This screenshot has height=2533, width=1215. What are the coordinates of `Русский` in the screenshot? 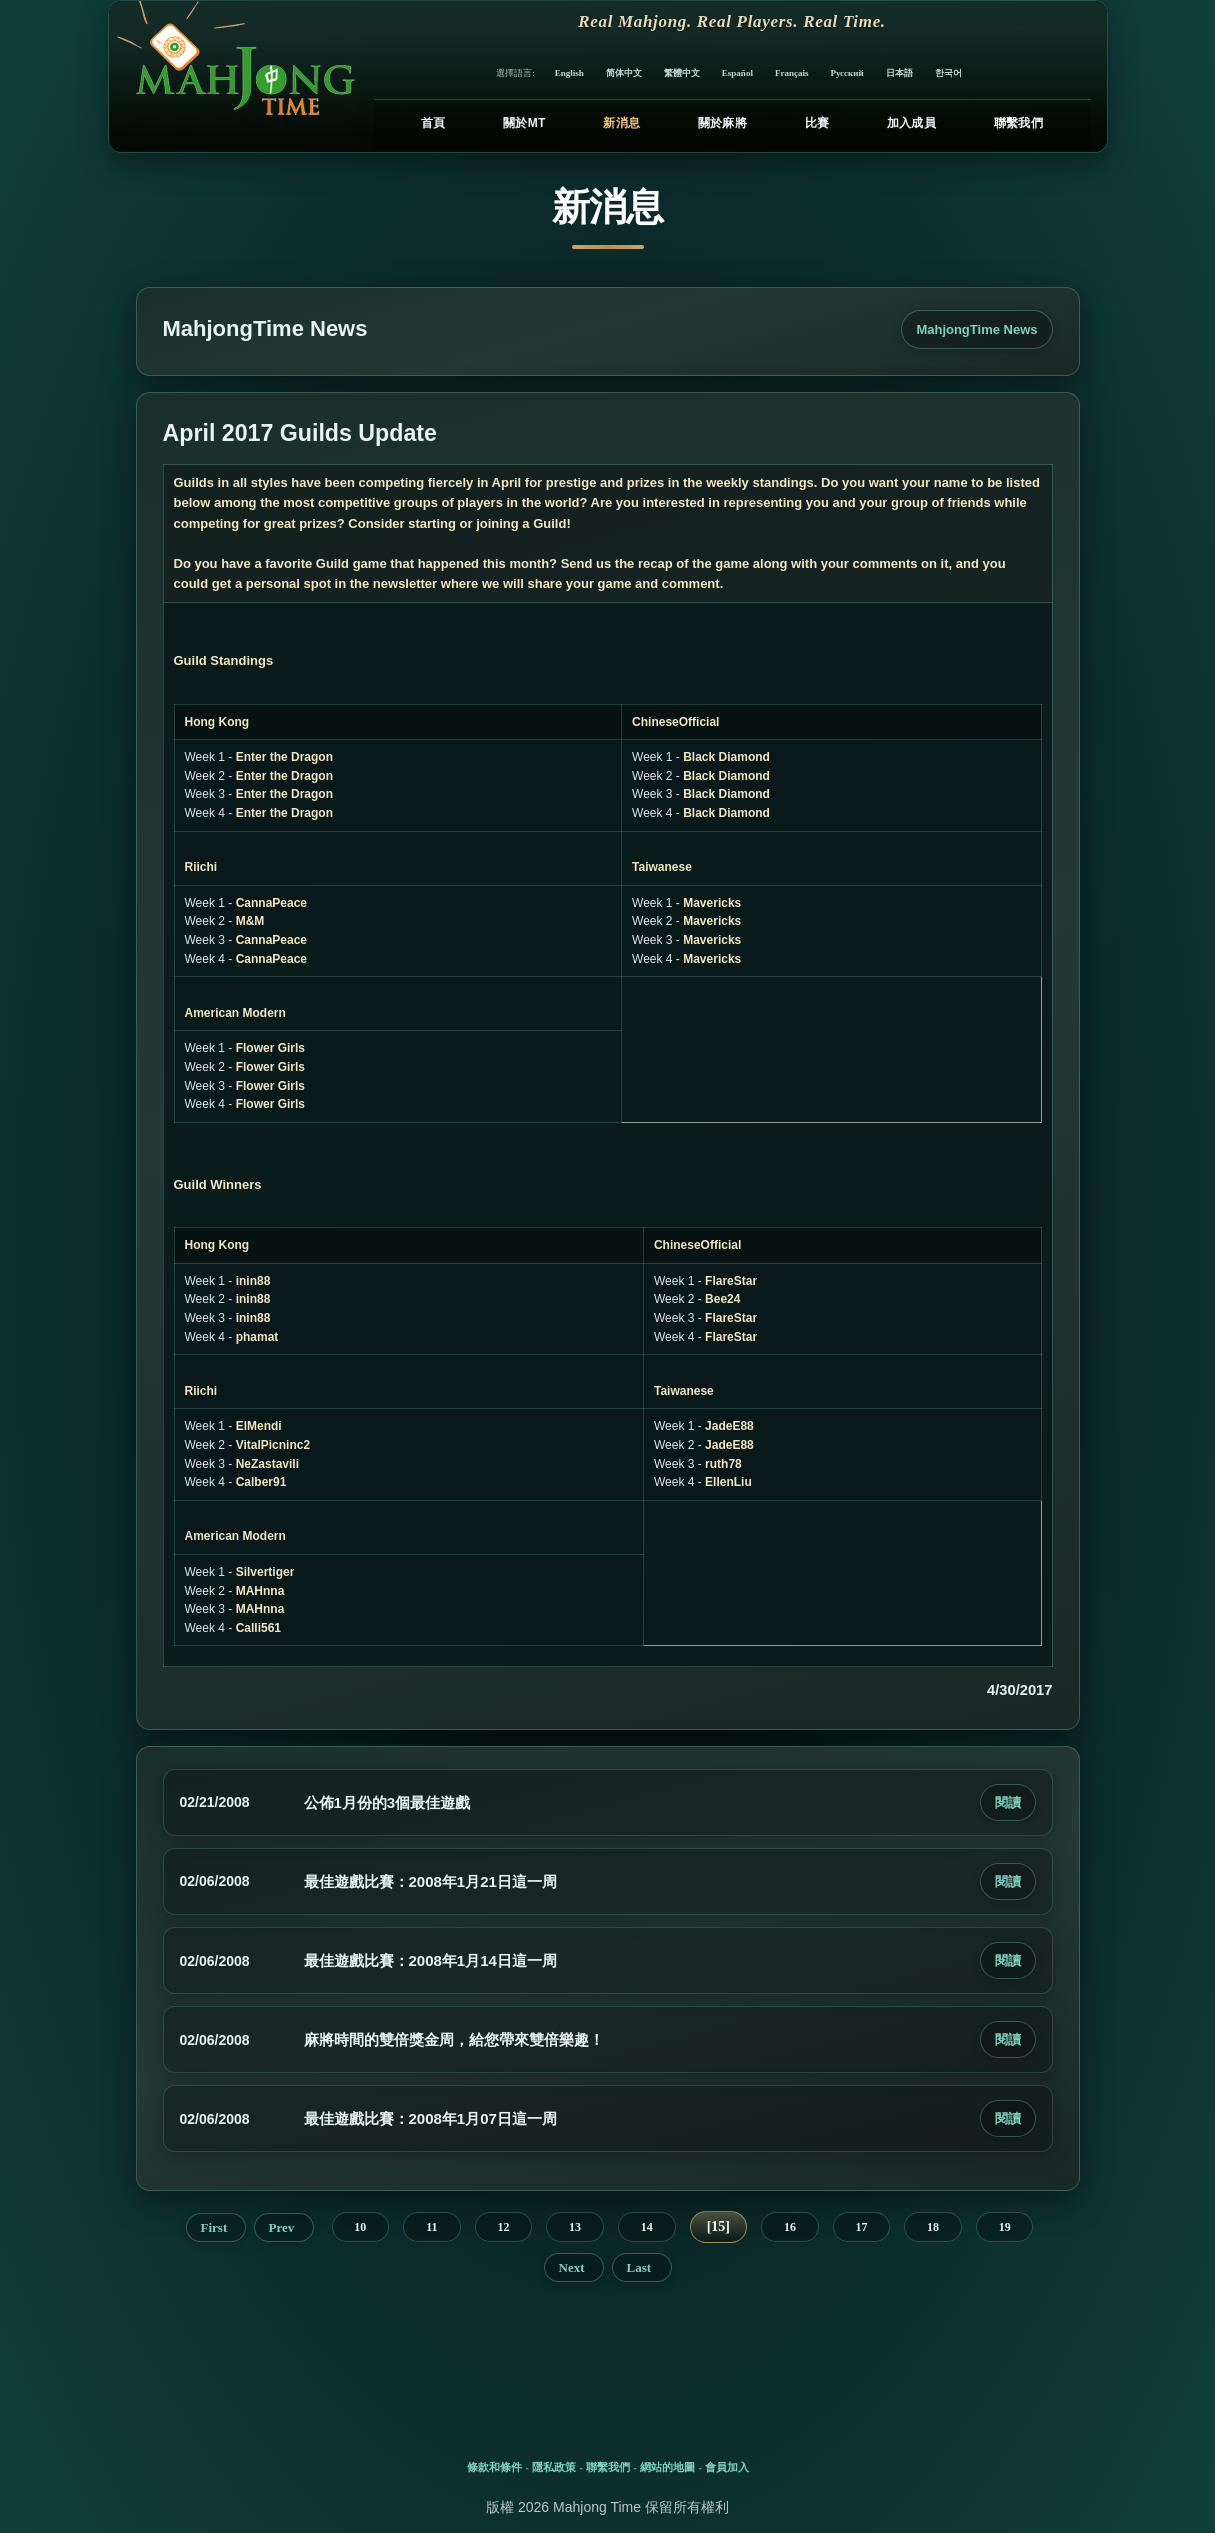 It's located at (846, 73).